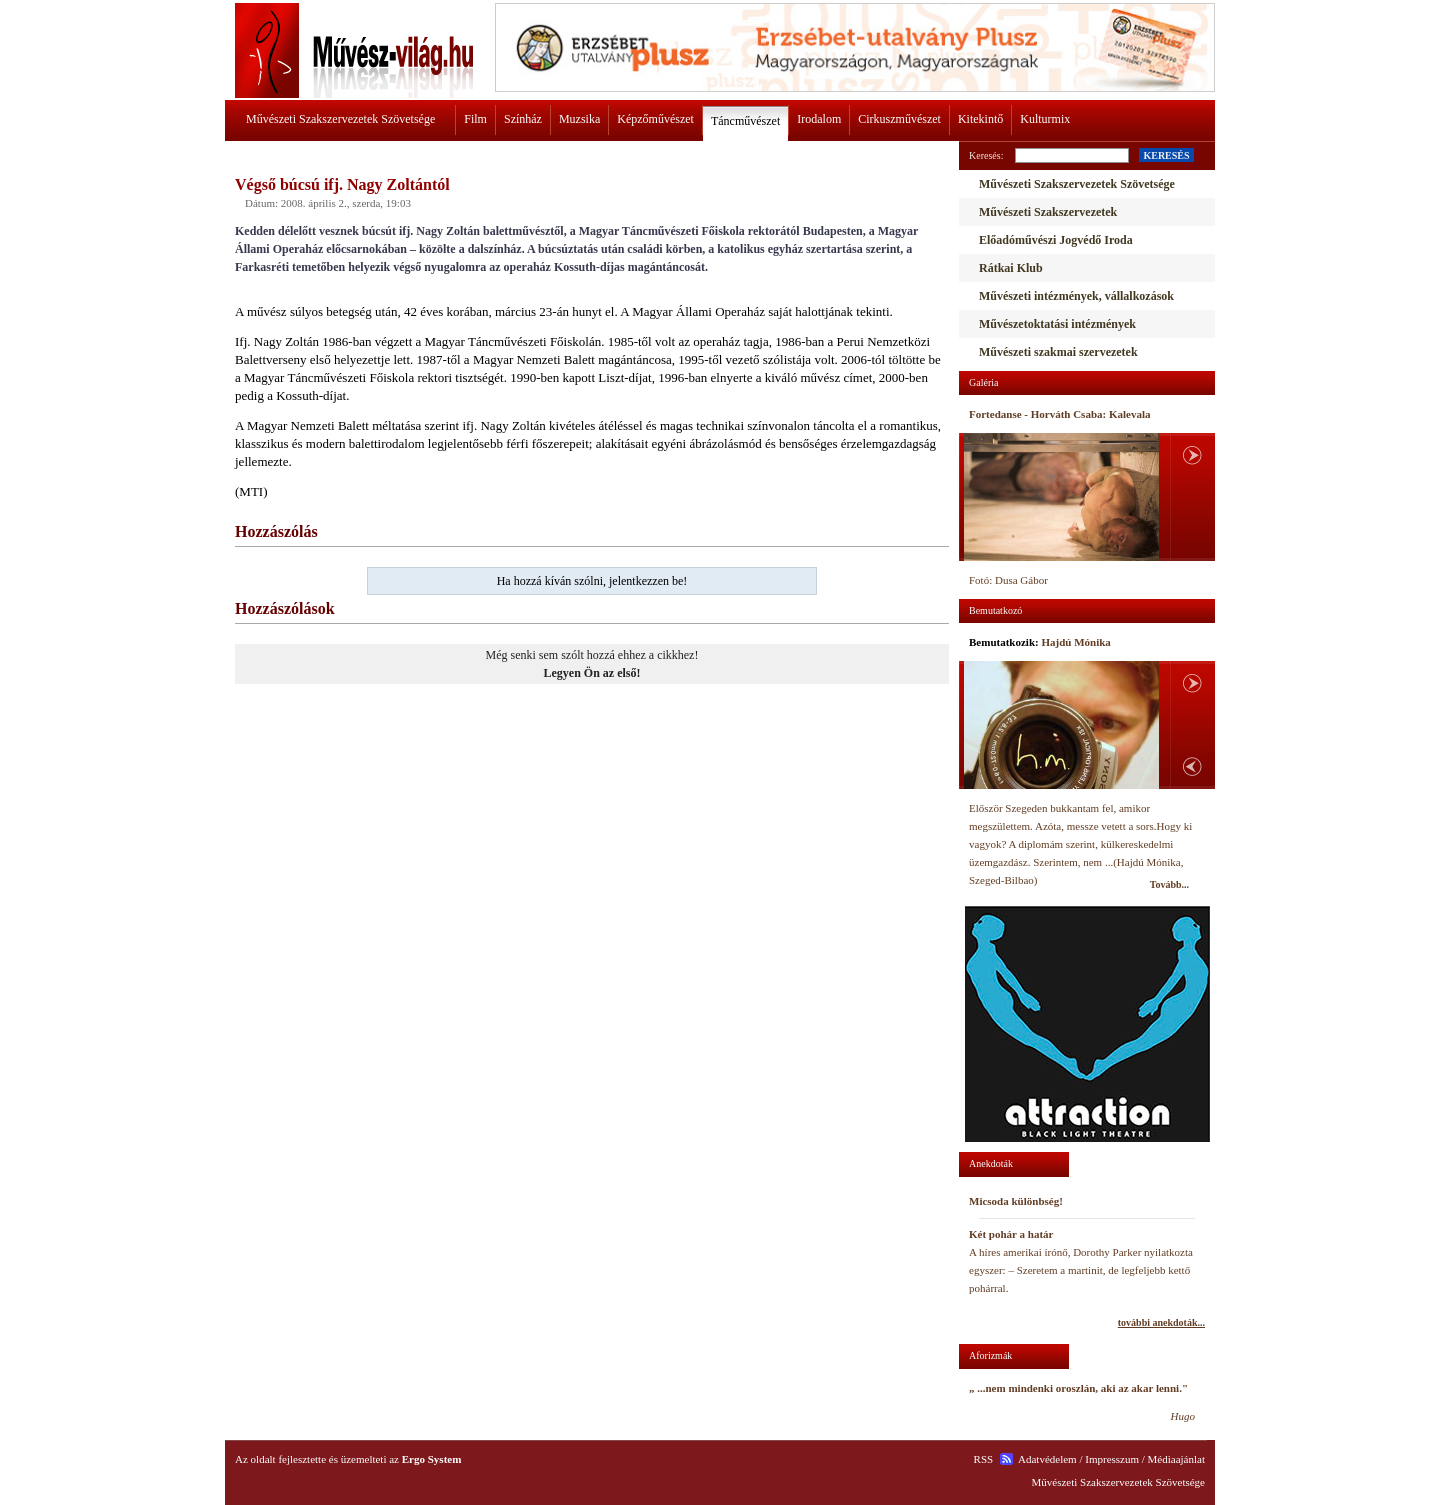  Describe the element at coordinates (1045, 119) in the screenshot. I see `Kulturmix` at that location.